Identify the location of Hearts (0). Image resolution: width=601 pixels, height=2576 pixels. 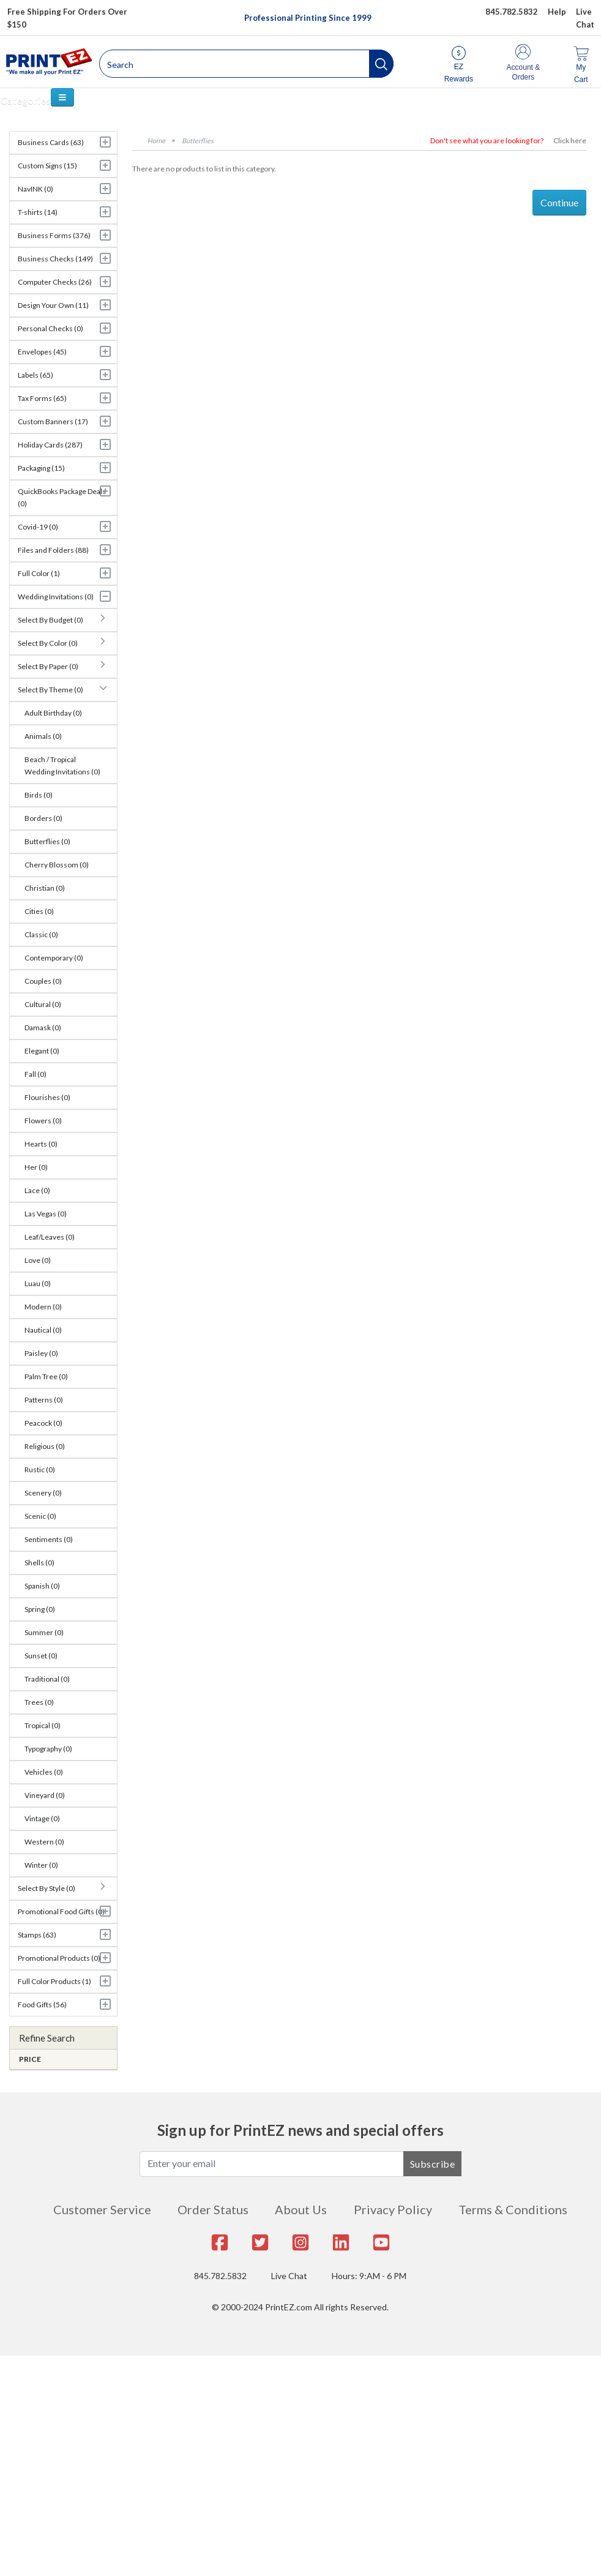
(41, 1143).